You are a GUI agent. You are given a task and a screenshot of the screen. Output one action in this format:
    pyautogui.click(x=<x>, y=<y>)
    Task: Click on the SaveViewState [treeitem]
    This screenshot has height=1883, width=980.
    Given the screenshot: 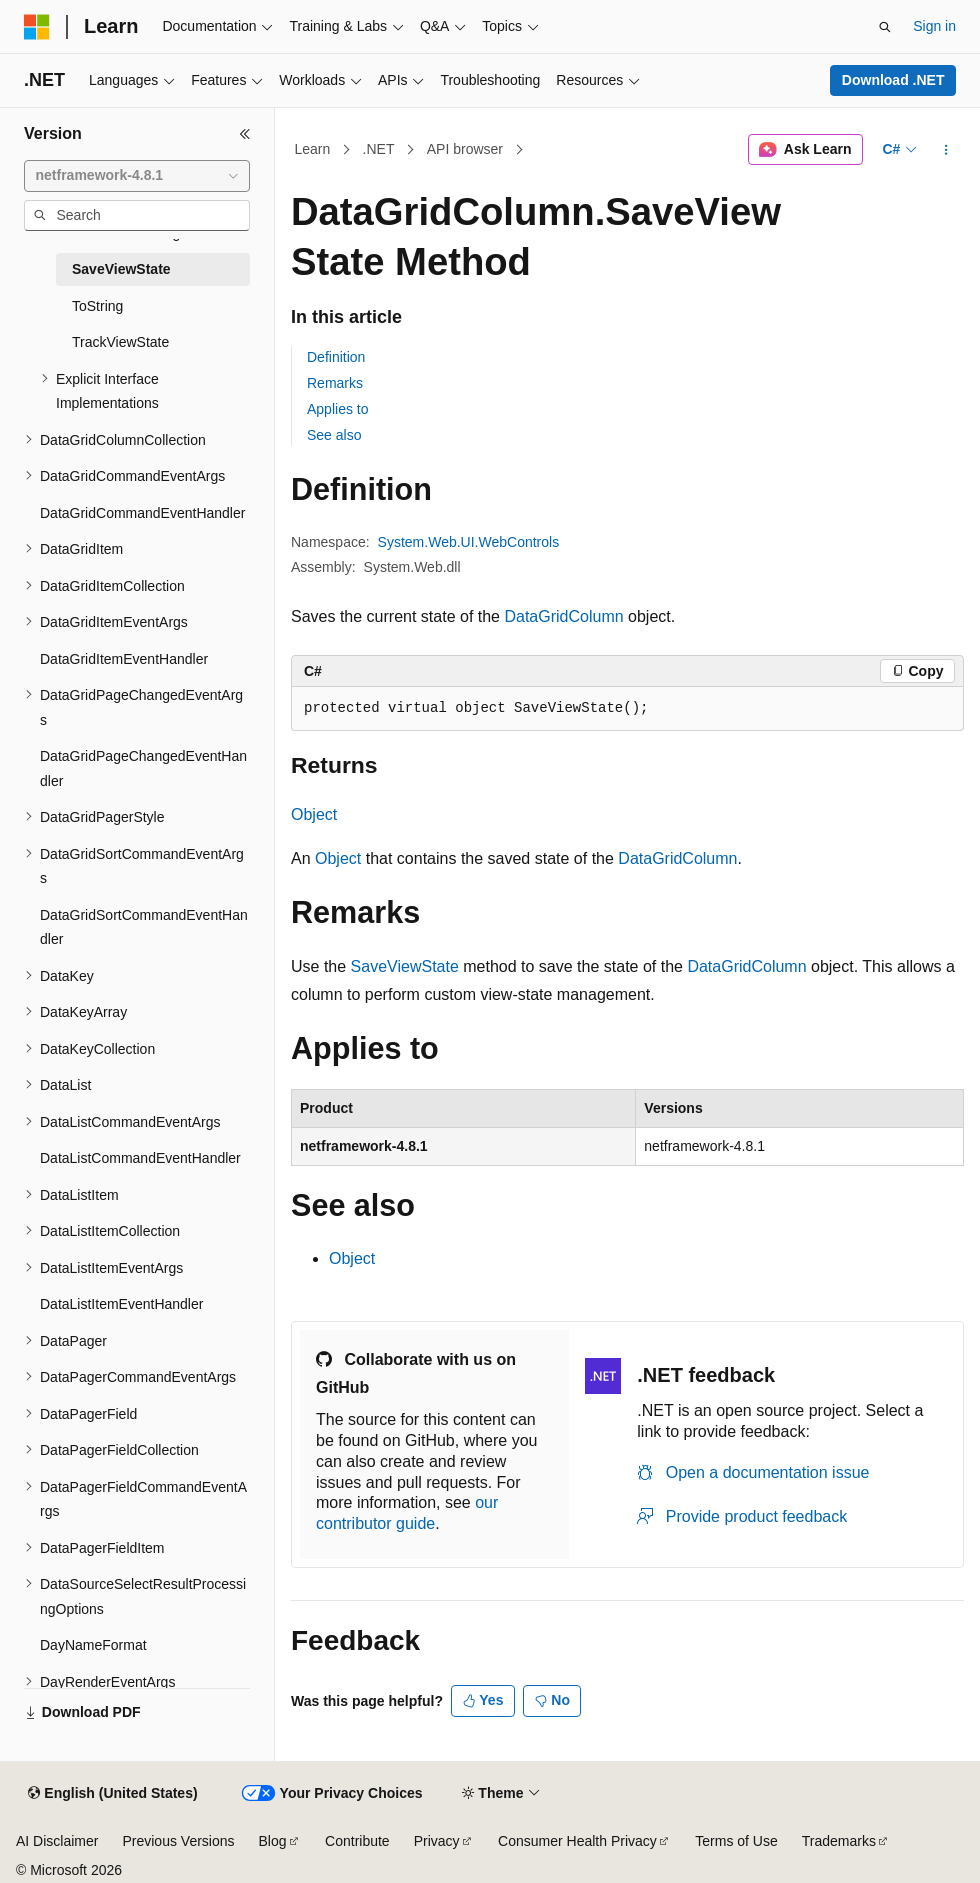 What is the action you would take?
    pyautogui.click(x=121, y=269)
    